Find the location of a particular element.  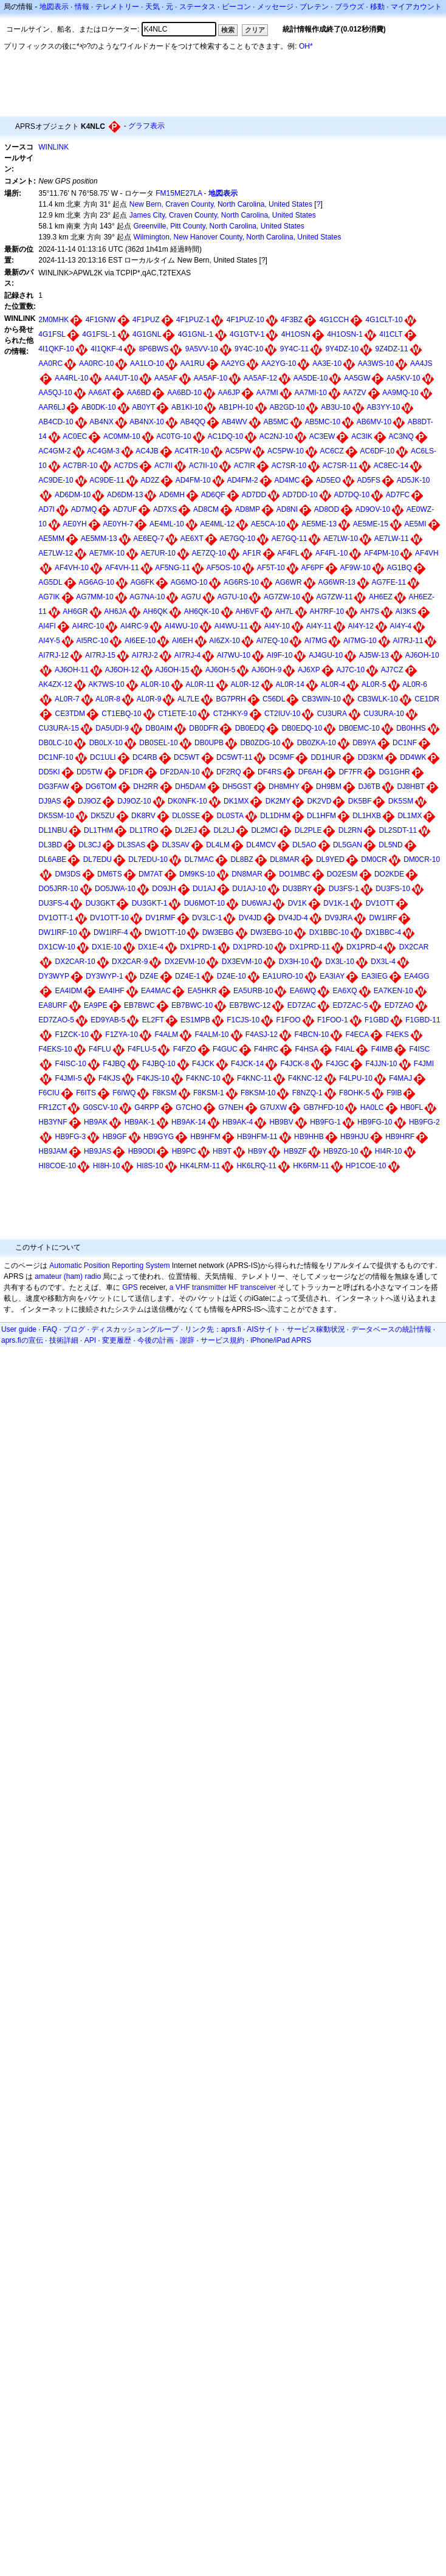

AA6AT is located at coordinates (99, 392).